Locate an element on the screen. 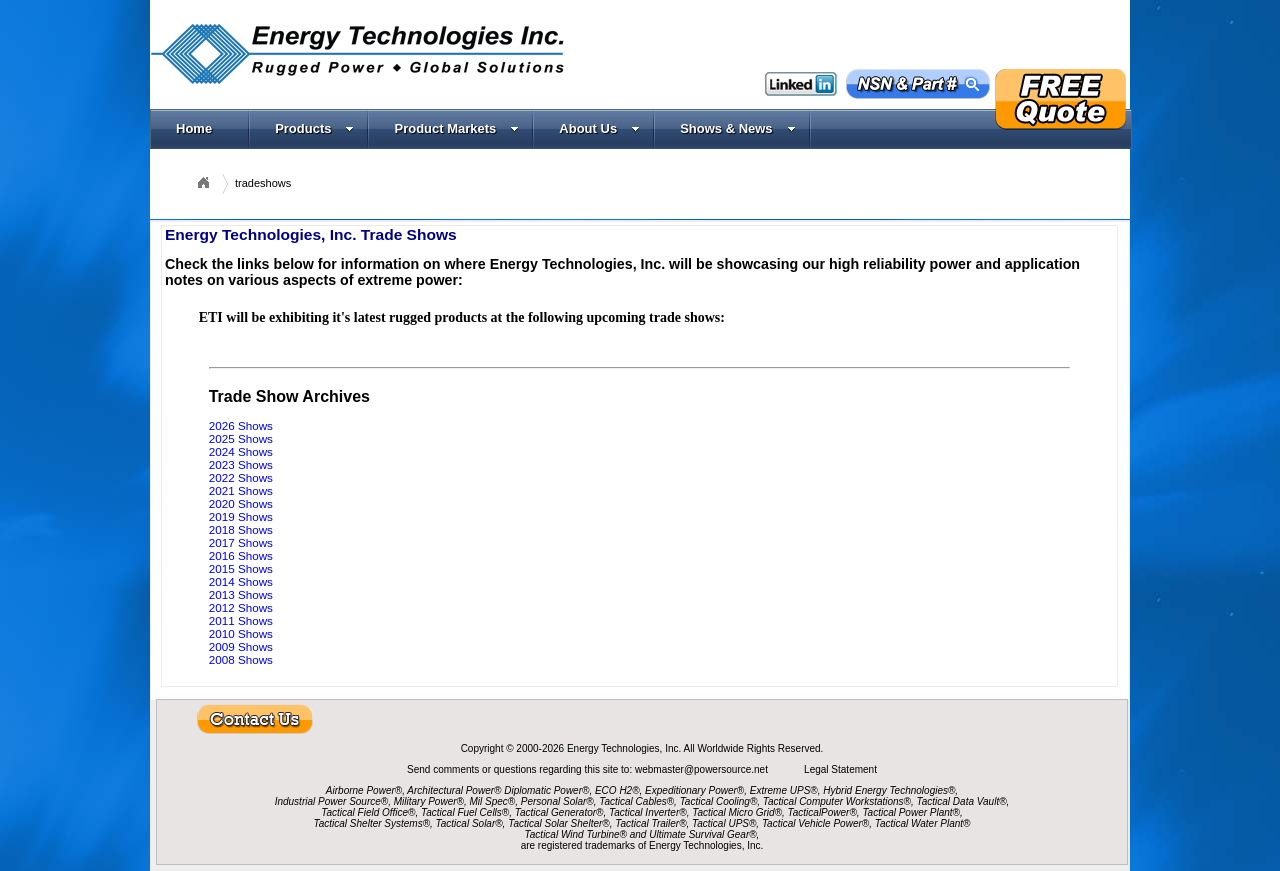 The width and height of the screenshot is (1280, 871). Tactical UPS® is located at coordinates (724, 823).